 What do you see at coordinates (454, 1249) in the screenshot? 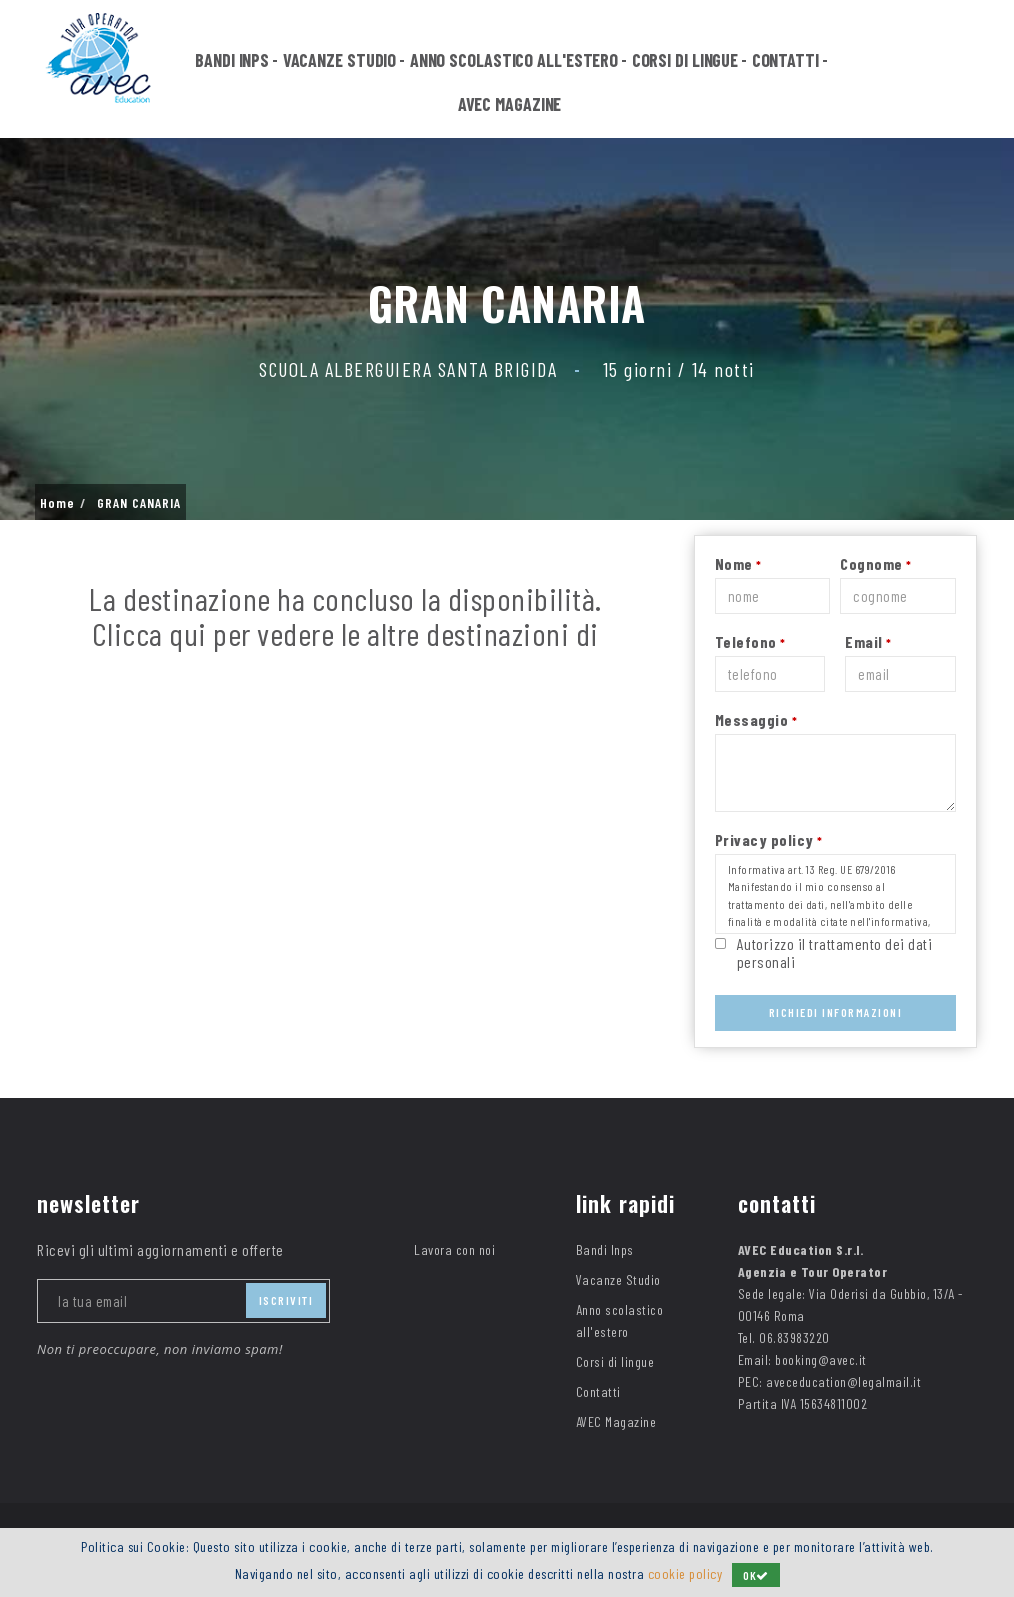
I see `Lavora con noi` at bounding box center [454, 1249].